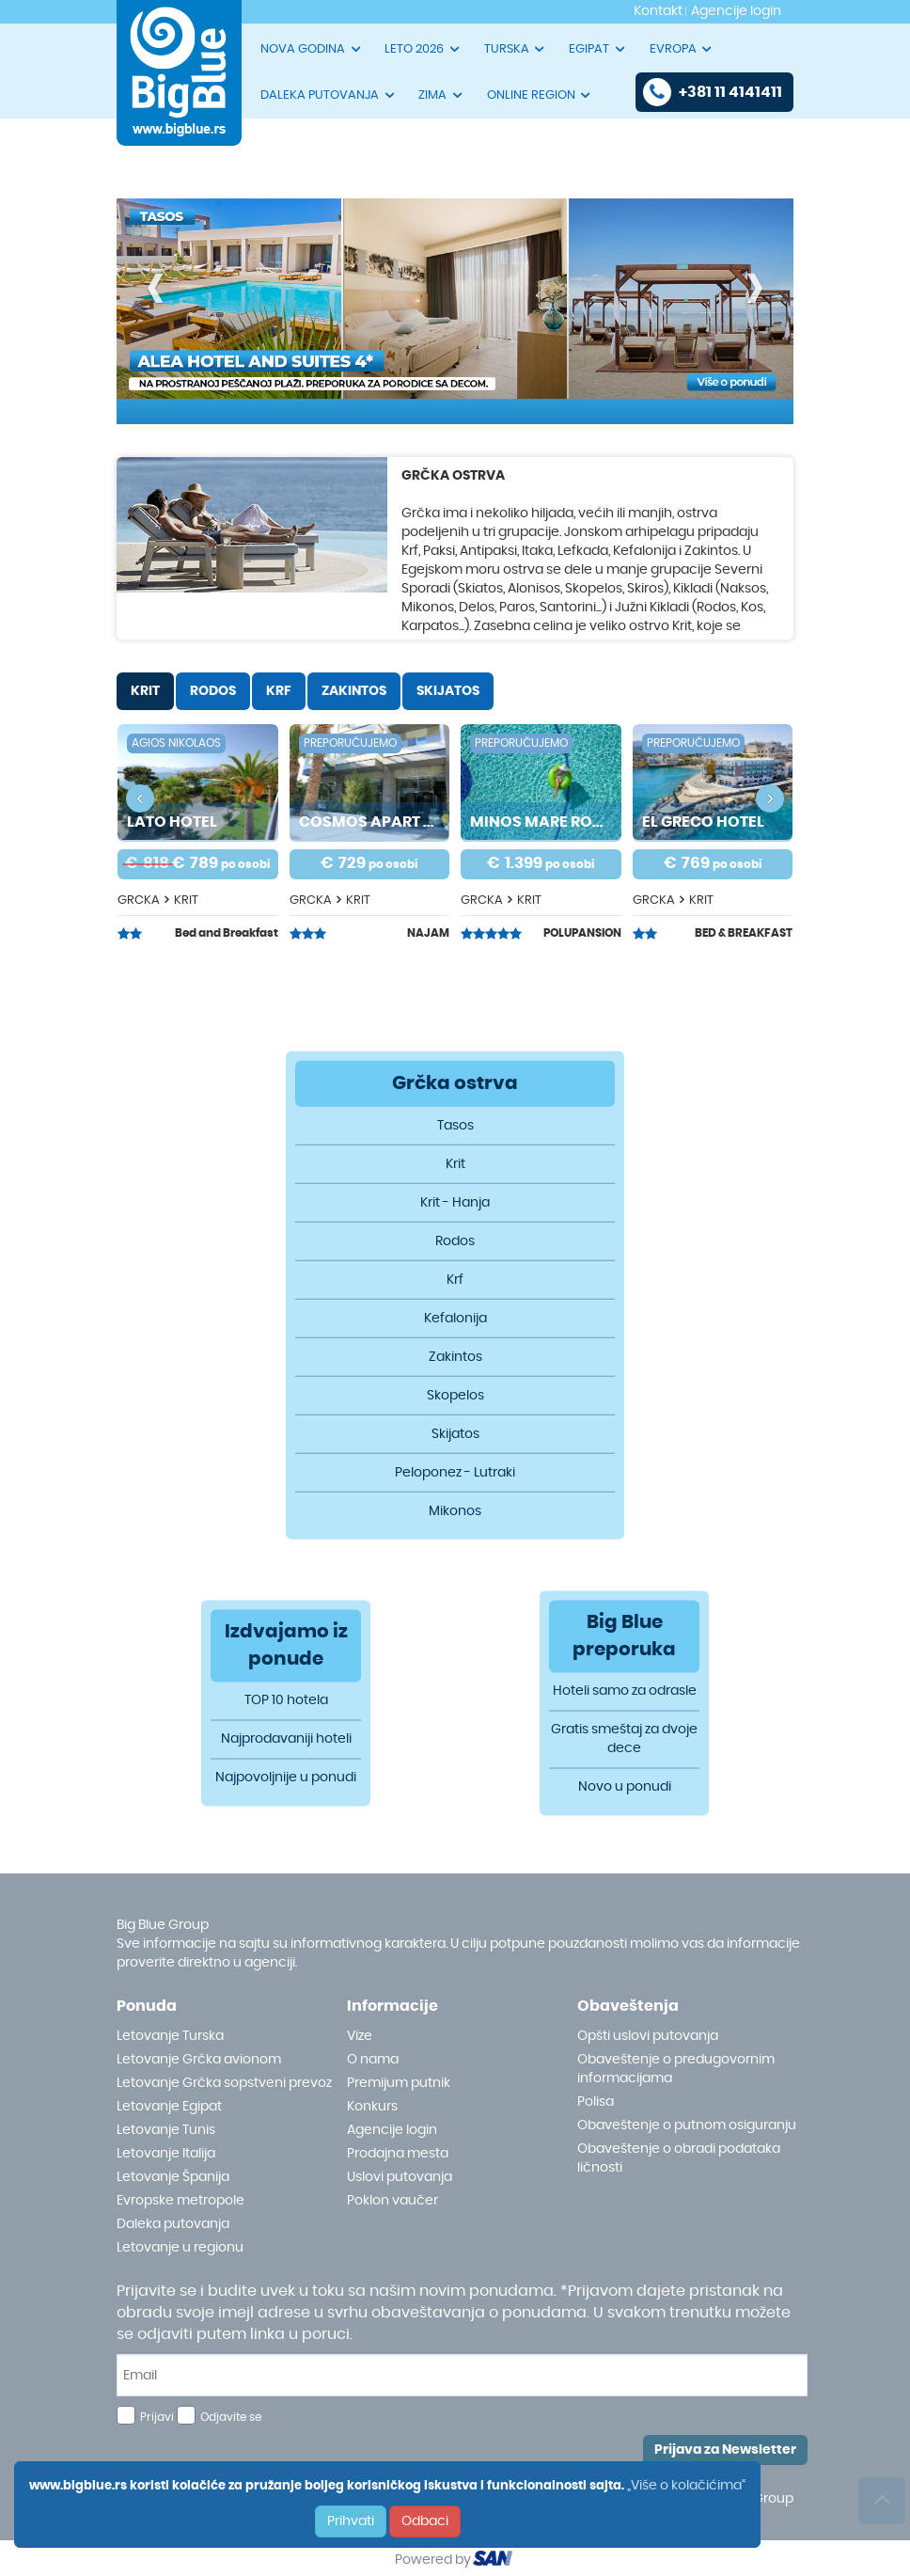 This screenshot has width=910, height=2576. Describe the element at coordinates (373, 2059) in the screenshot. I see `O nama` at that location.